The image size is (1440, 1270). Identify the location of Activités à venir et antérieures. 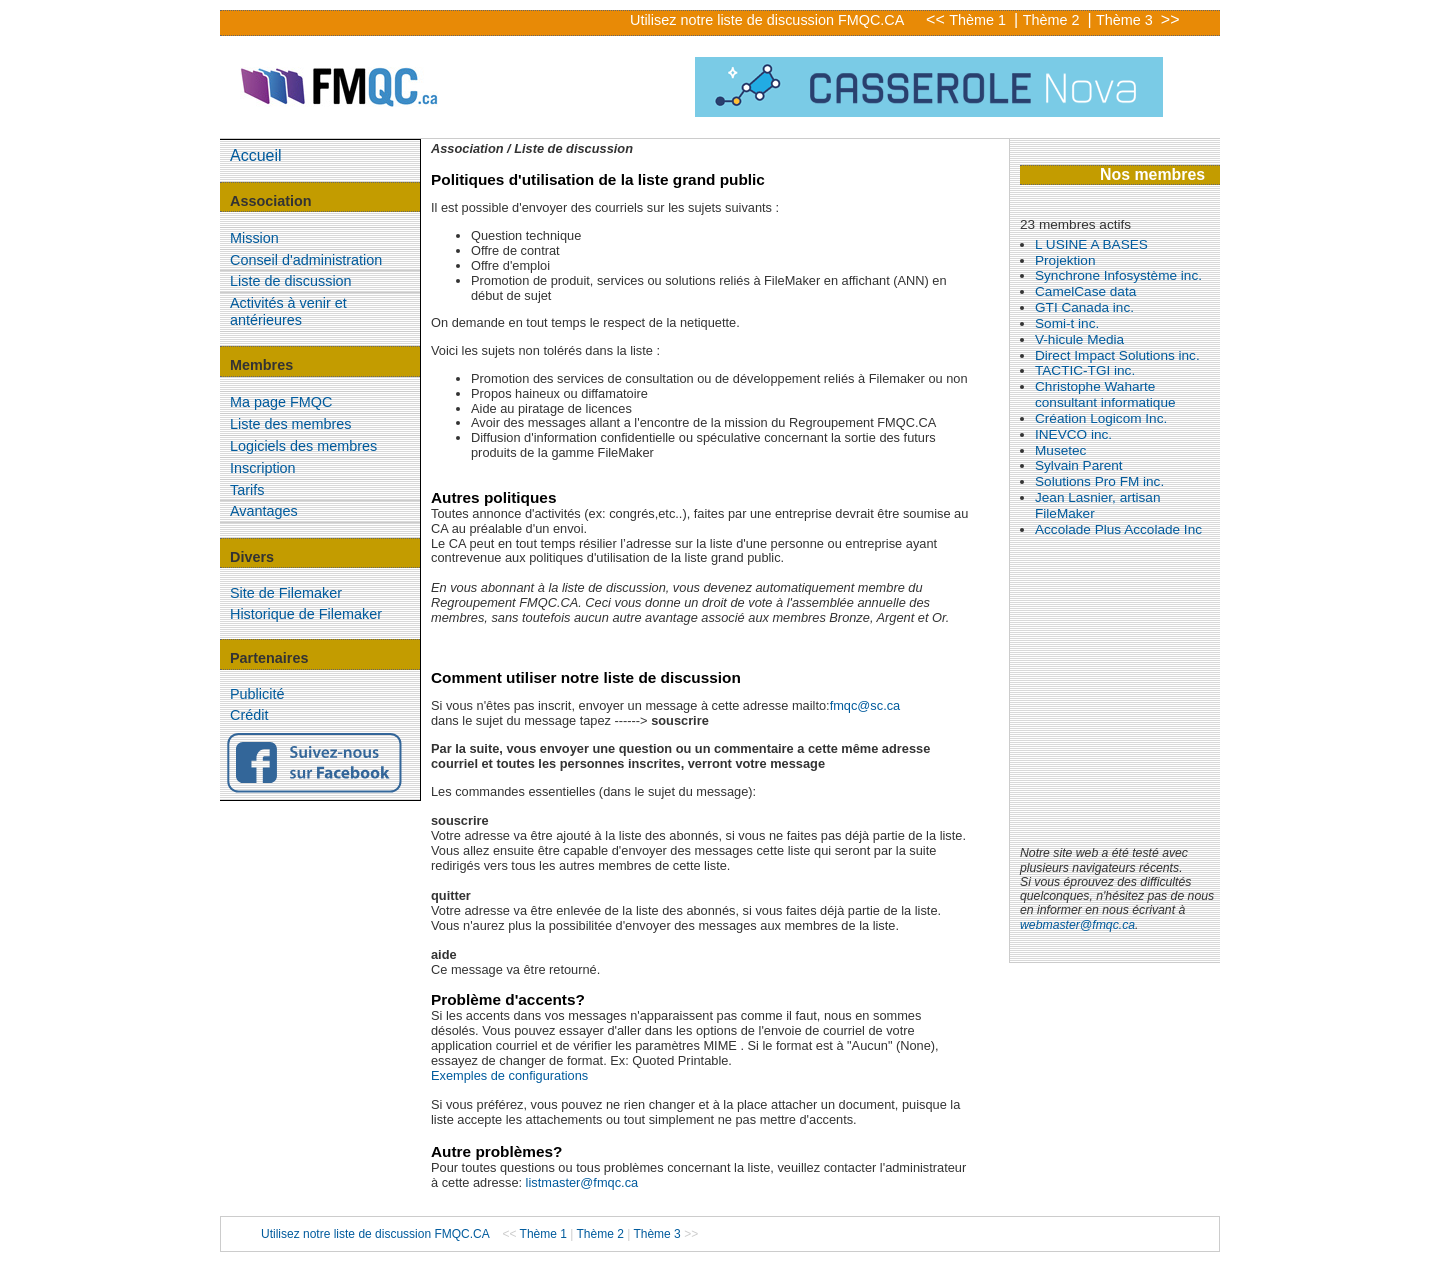
(288, 311).